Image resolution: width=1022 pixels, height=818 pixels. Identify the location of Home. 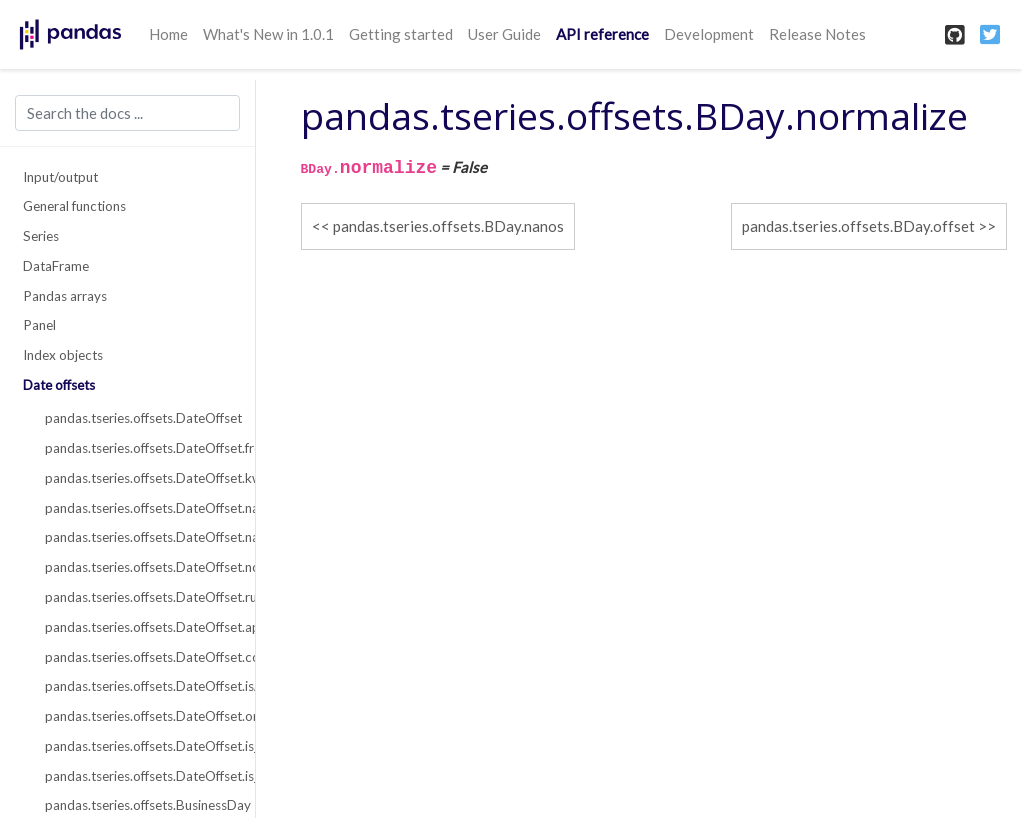
(168, 34).